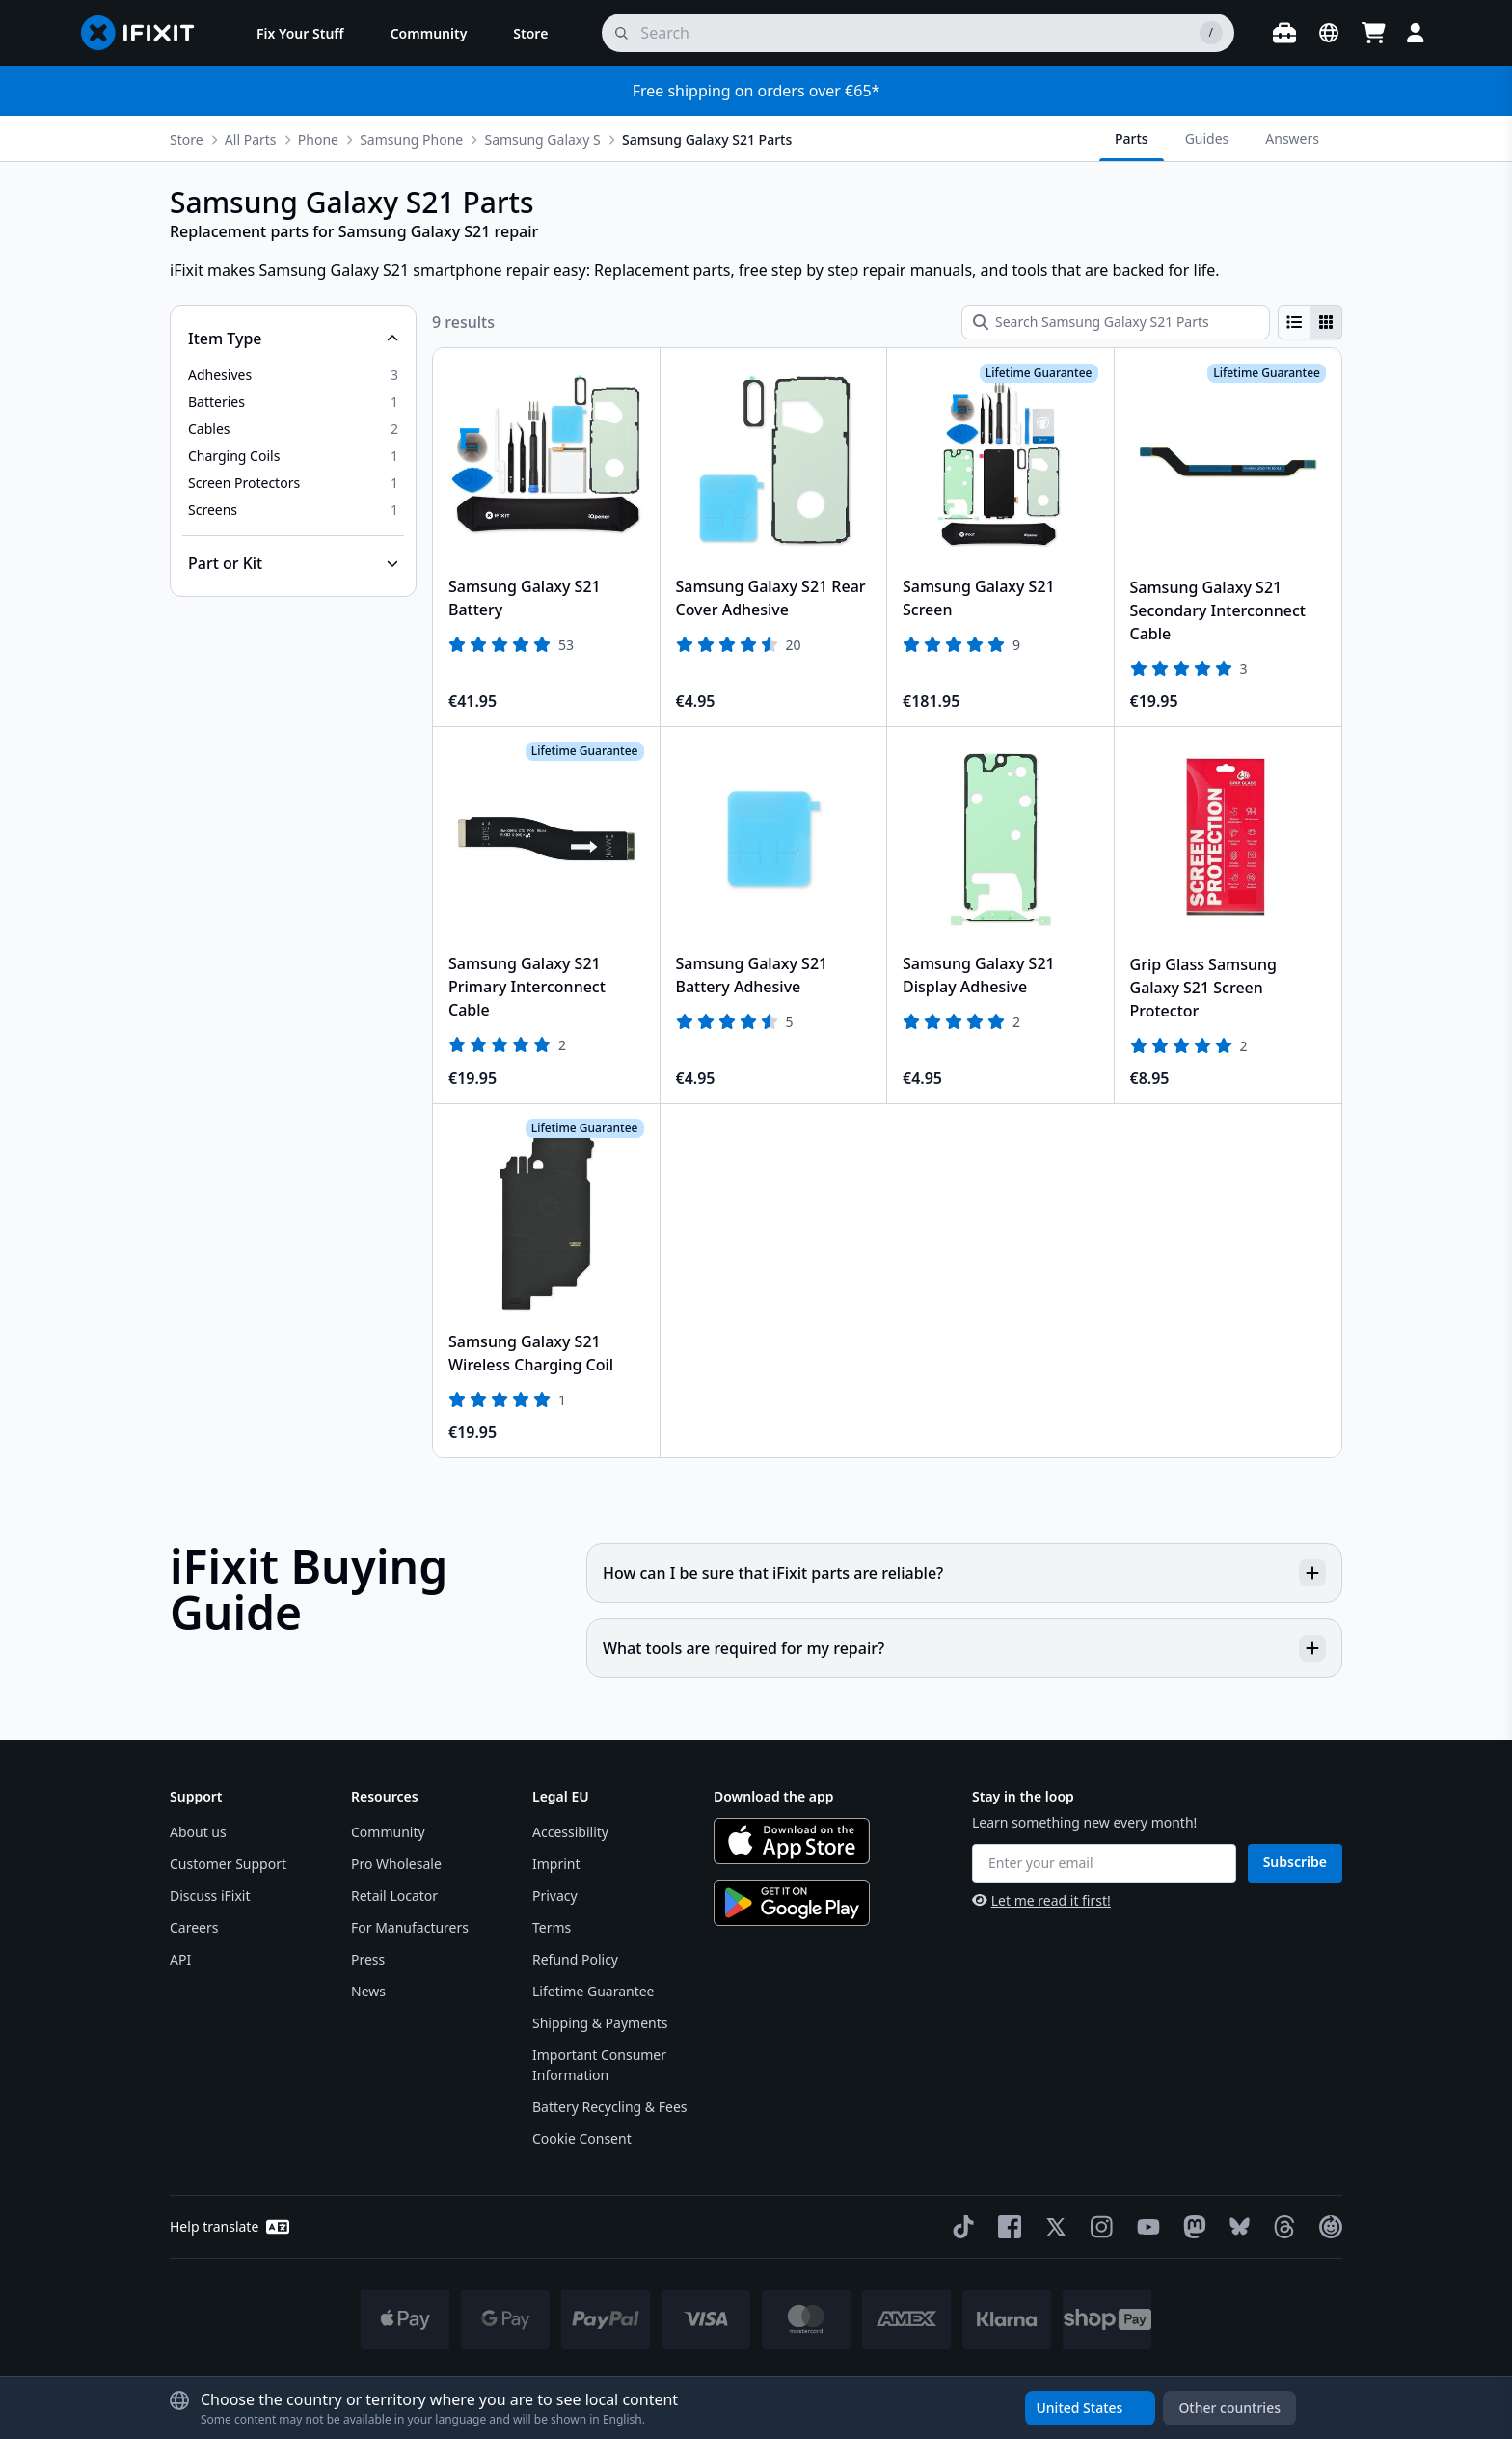 The width and height of the screenshot is (1512, 2439). Describe the element at coordinates (1328, 32) in the screenshot. I see `[Open location selector]` at that location.